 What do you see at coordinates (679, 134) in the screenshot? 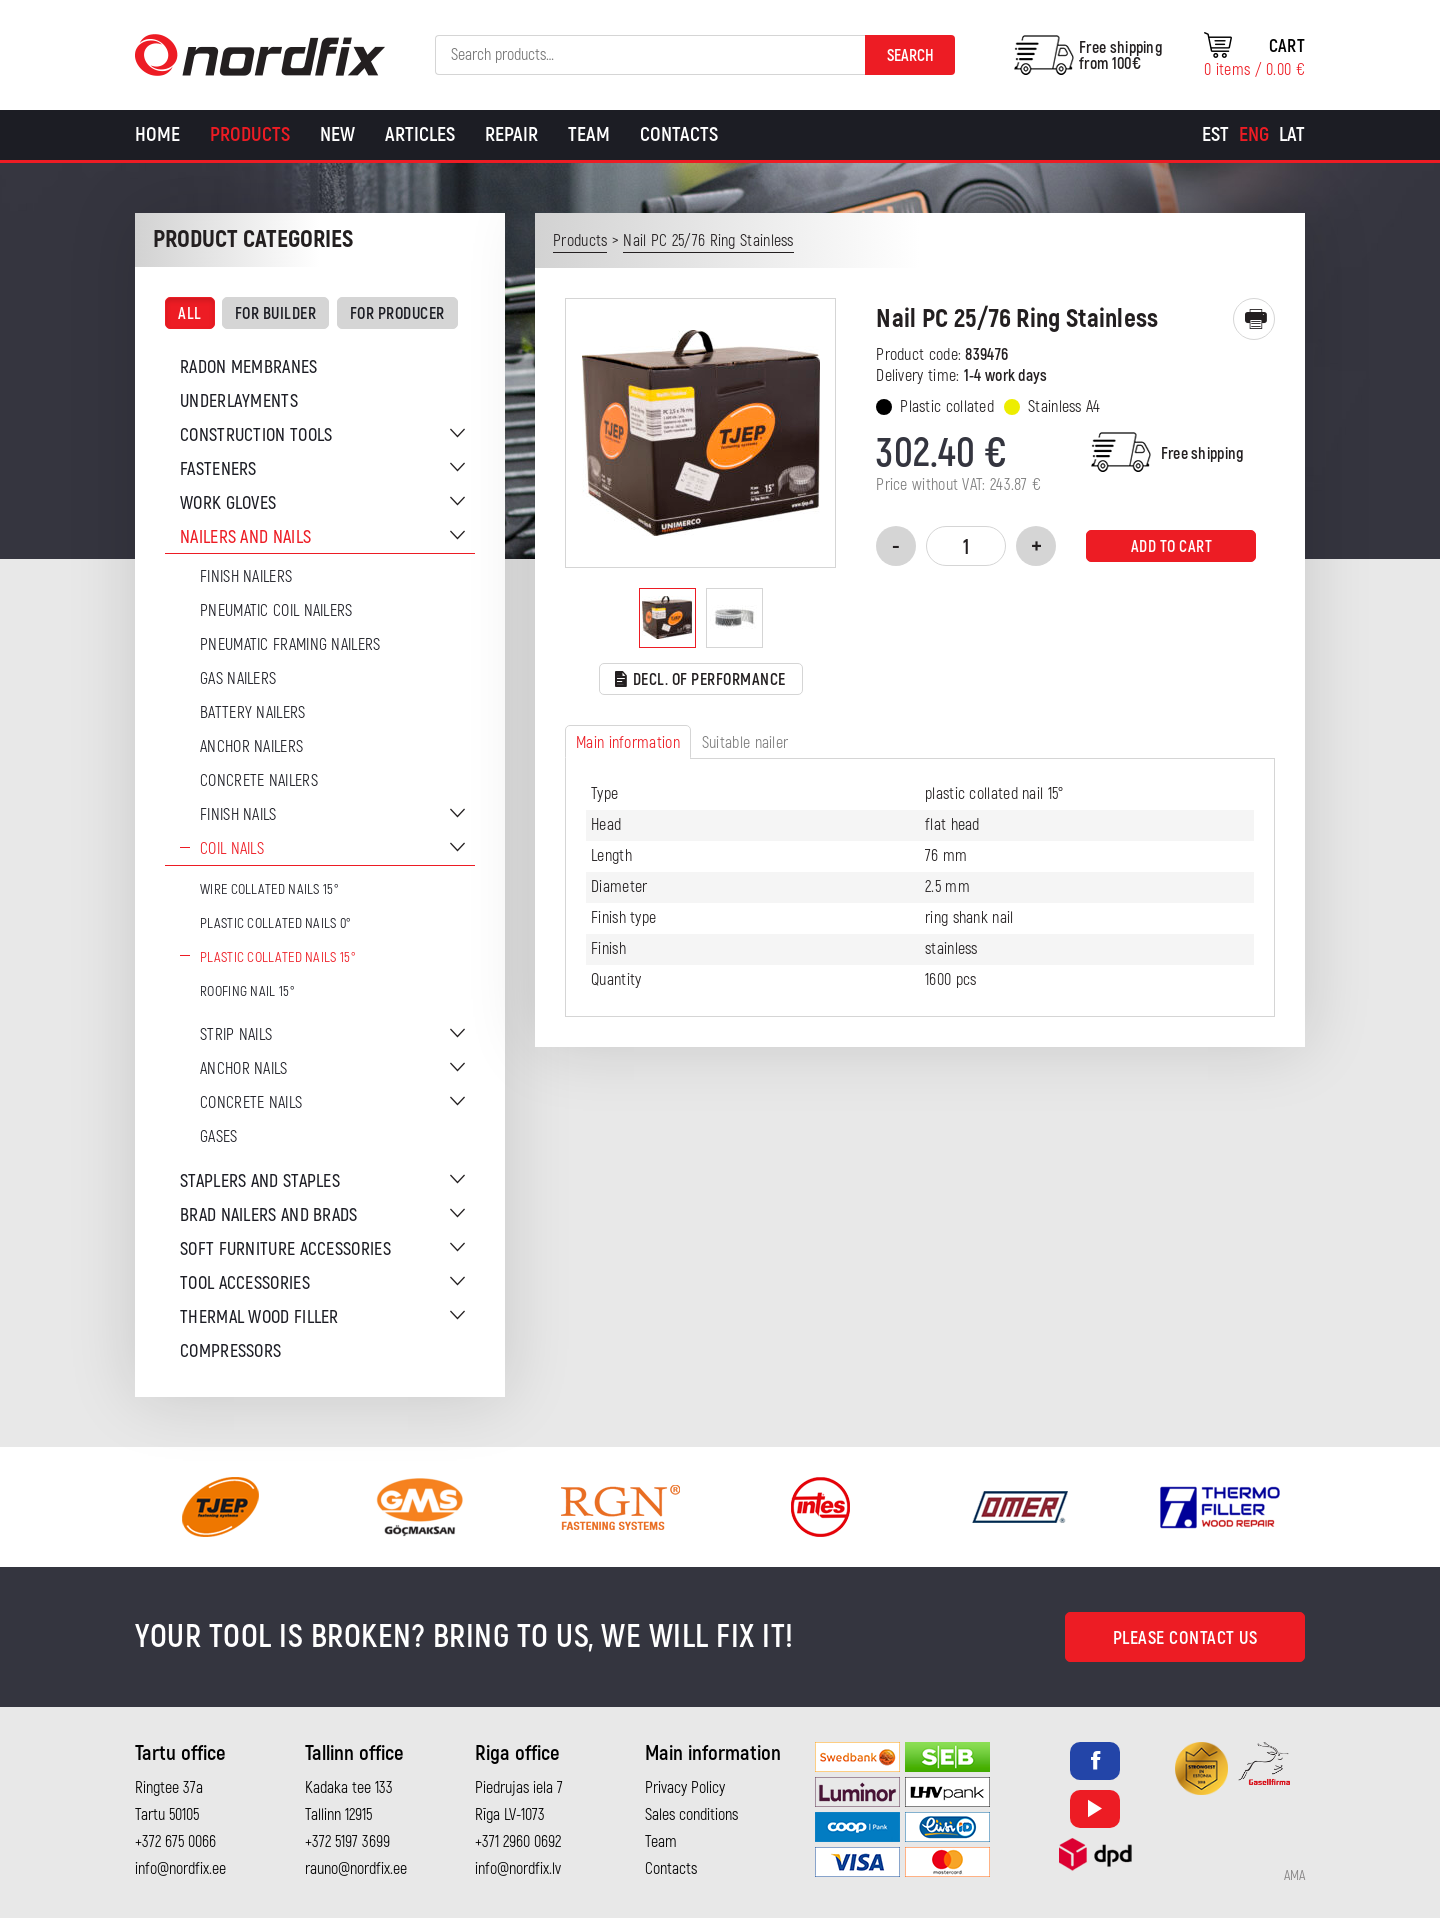
I see `Contacts` at bounding box center [679, 134].